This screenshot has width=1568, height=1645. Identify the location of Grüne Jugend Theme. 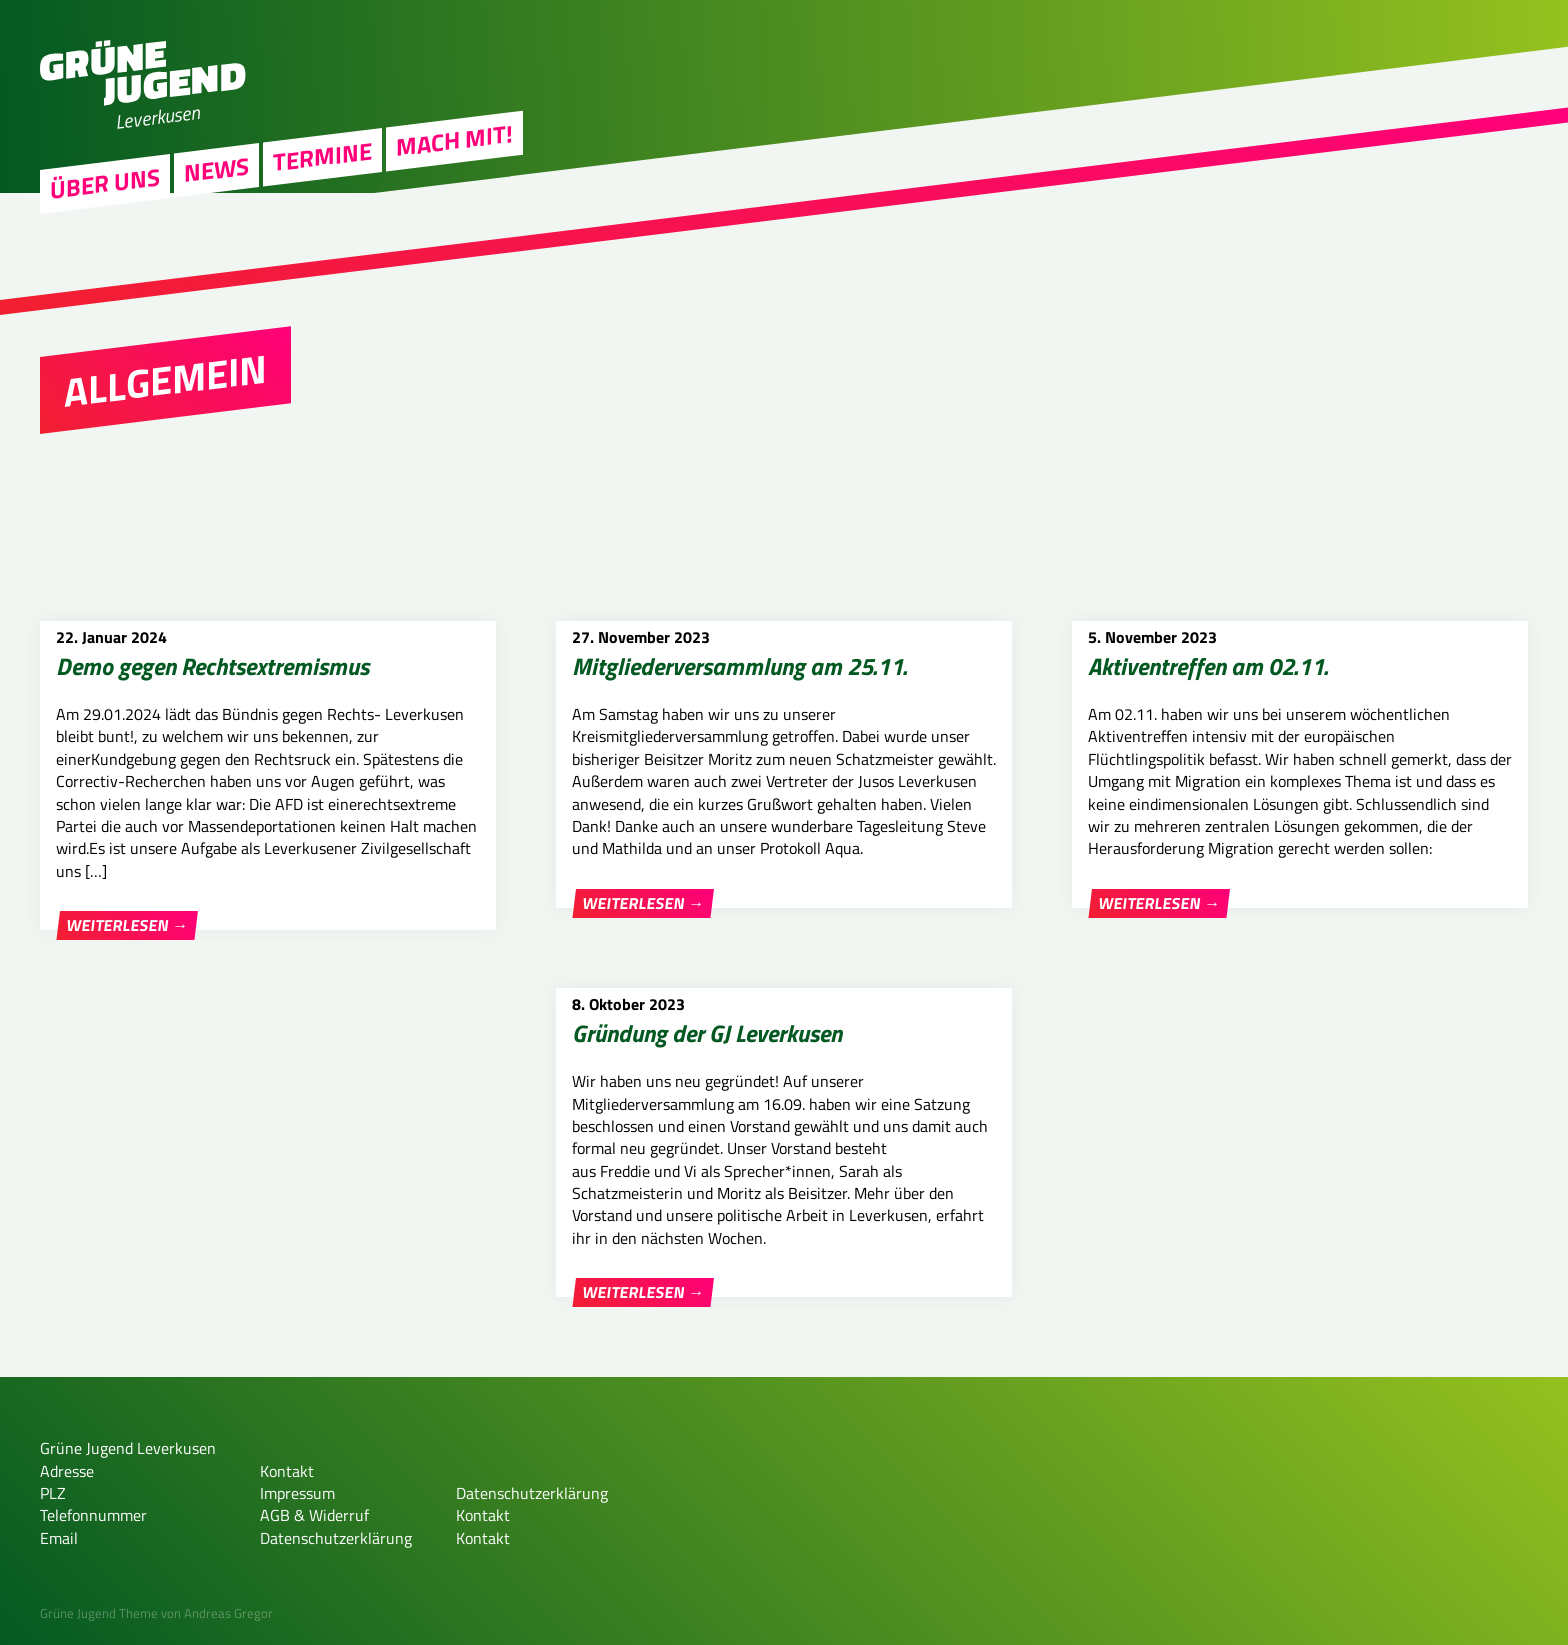
(99, 1613).